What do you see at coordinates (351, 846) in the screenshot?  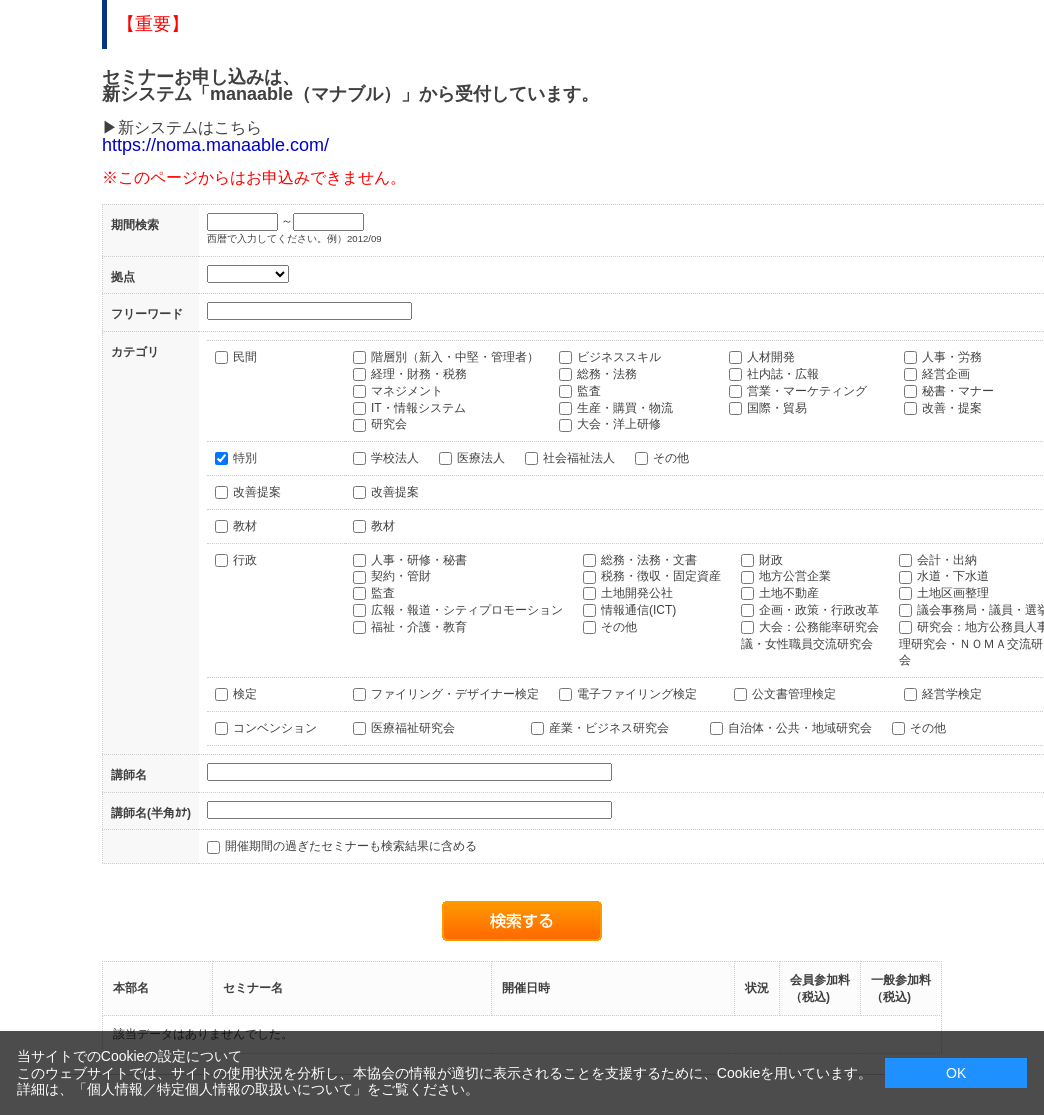 I see `開催期間の過ぎたセミナーも検索結果に含める` at bounding box center [351, 846].